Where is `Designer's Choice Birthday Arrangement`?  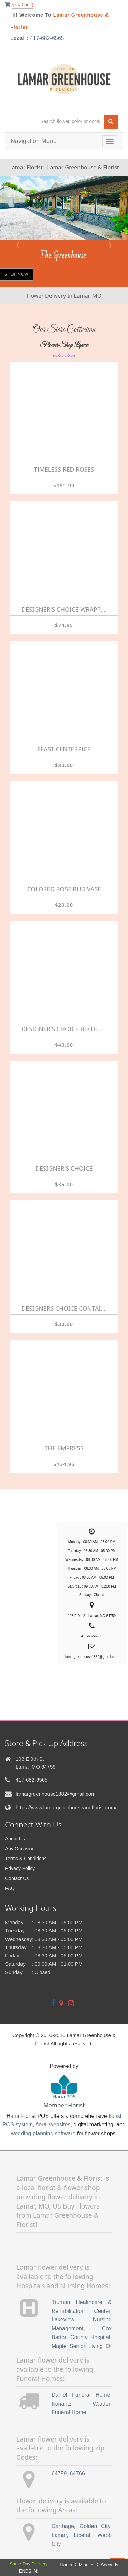
Designer's Choice Birthday Arrangement is located at coordinates (64, 1029).